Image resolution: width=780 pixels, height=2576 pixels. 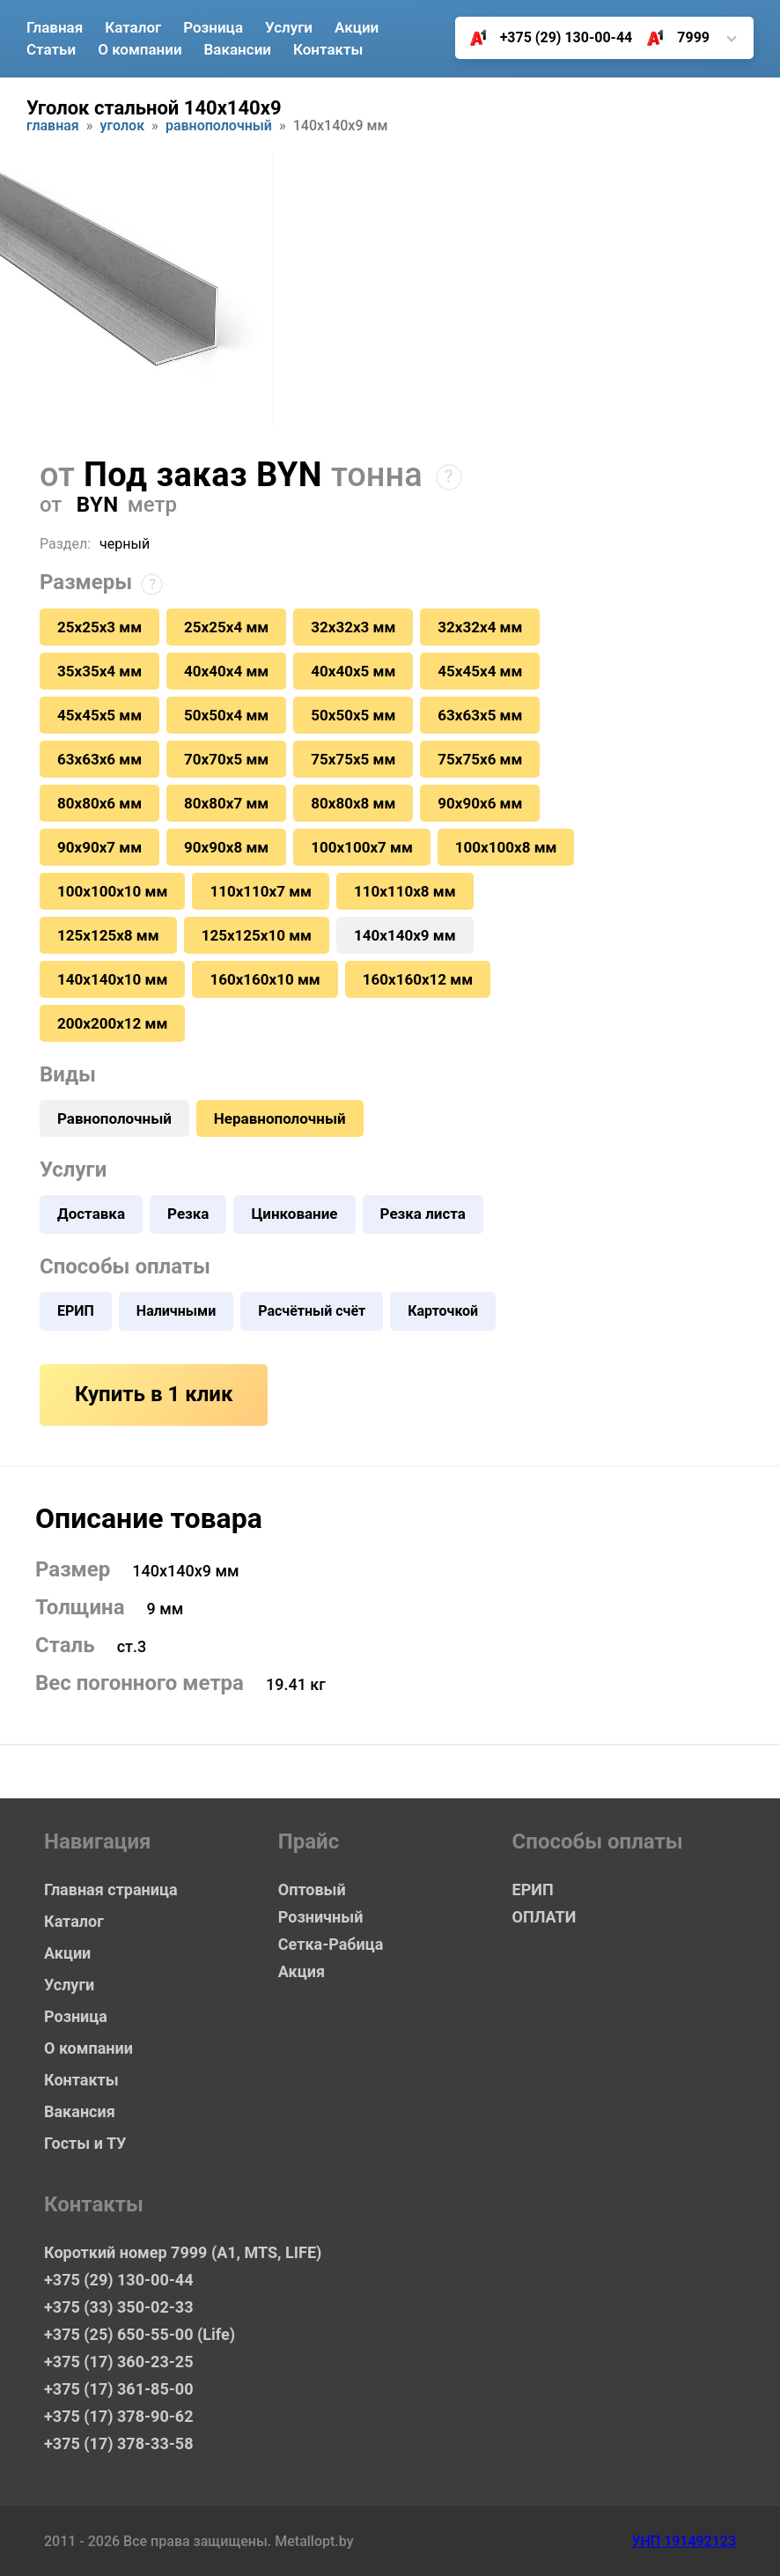 What do you see at coordinates (506, 847) in the screenshot?
I see `100х100х8 мм` at bounding box center [506, 847].